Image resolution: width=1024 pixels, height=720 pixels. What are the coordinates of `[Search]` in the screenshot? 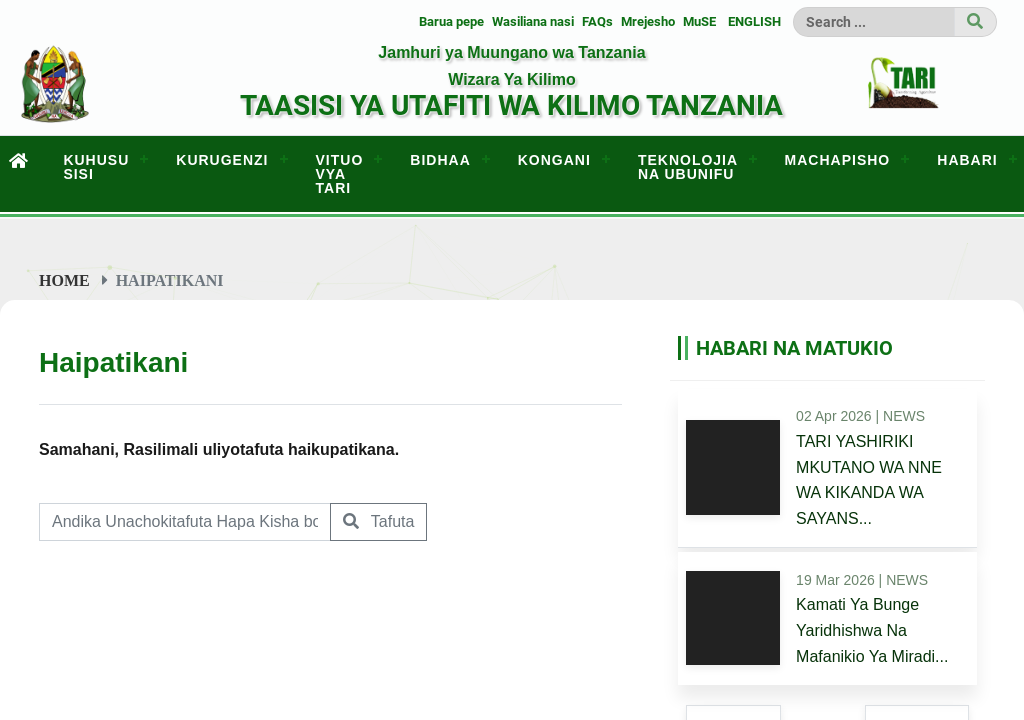 It's located at (874, 22).